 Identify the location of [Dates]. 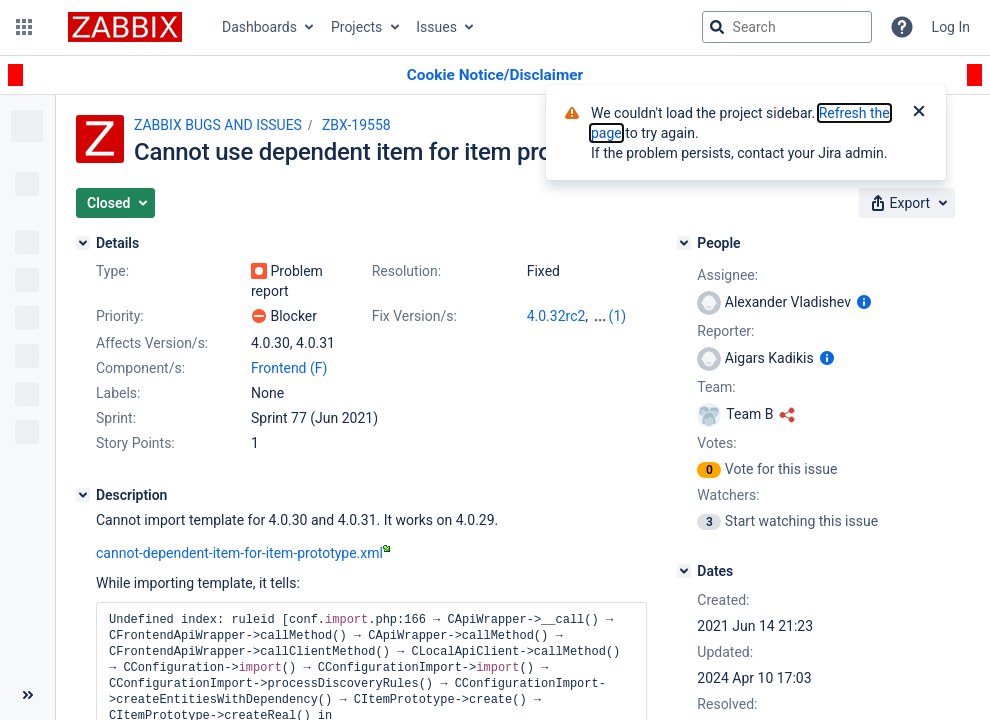
(684, 571).